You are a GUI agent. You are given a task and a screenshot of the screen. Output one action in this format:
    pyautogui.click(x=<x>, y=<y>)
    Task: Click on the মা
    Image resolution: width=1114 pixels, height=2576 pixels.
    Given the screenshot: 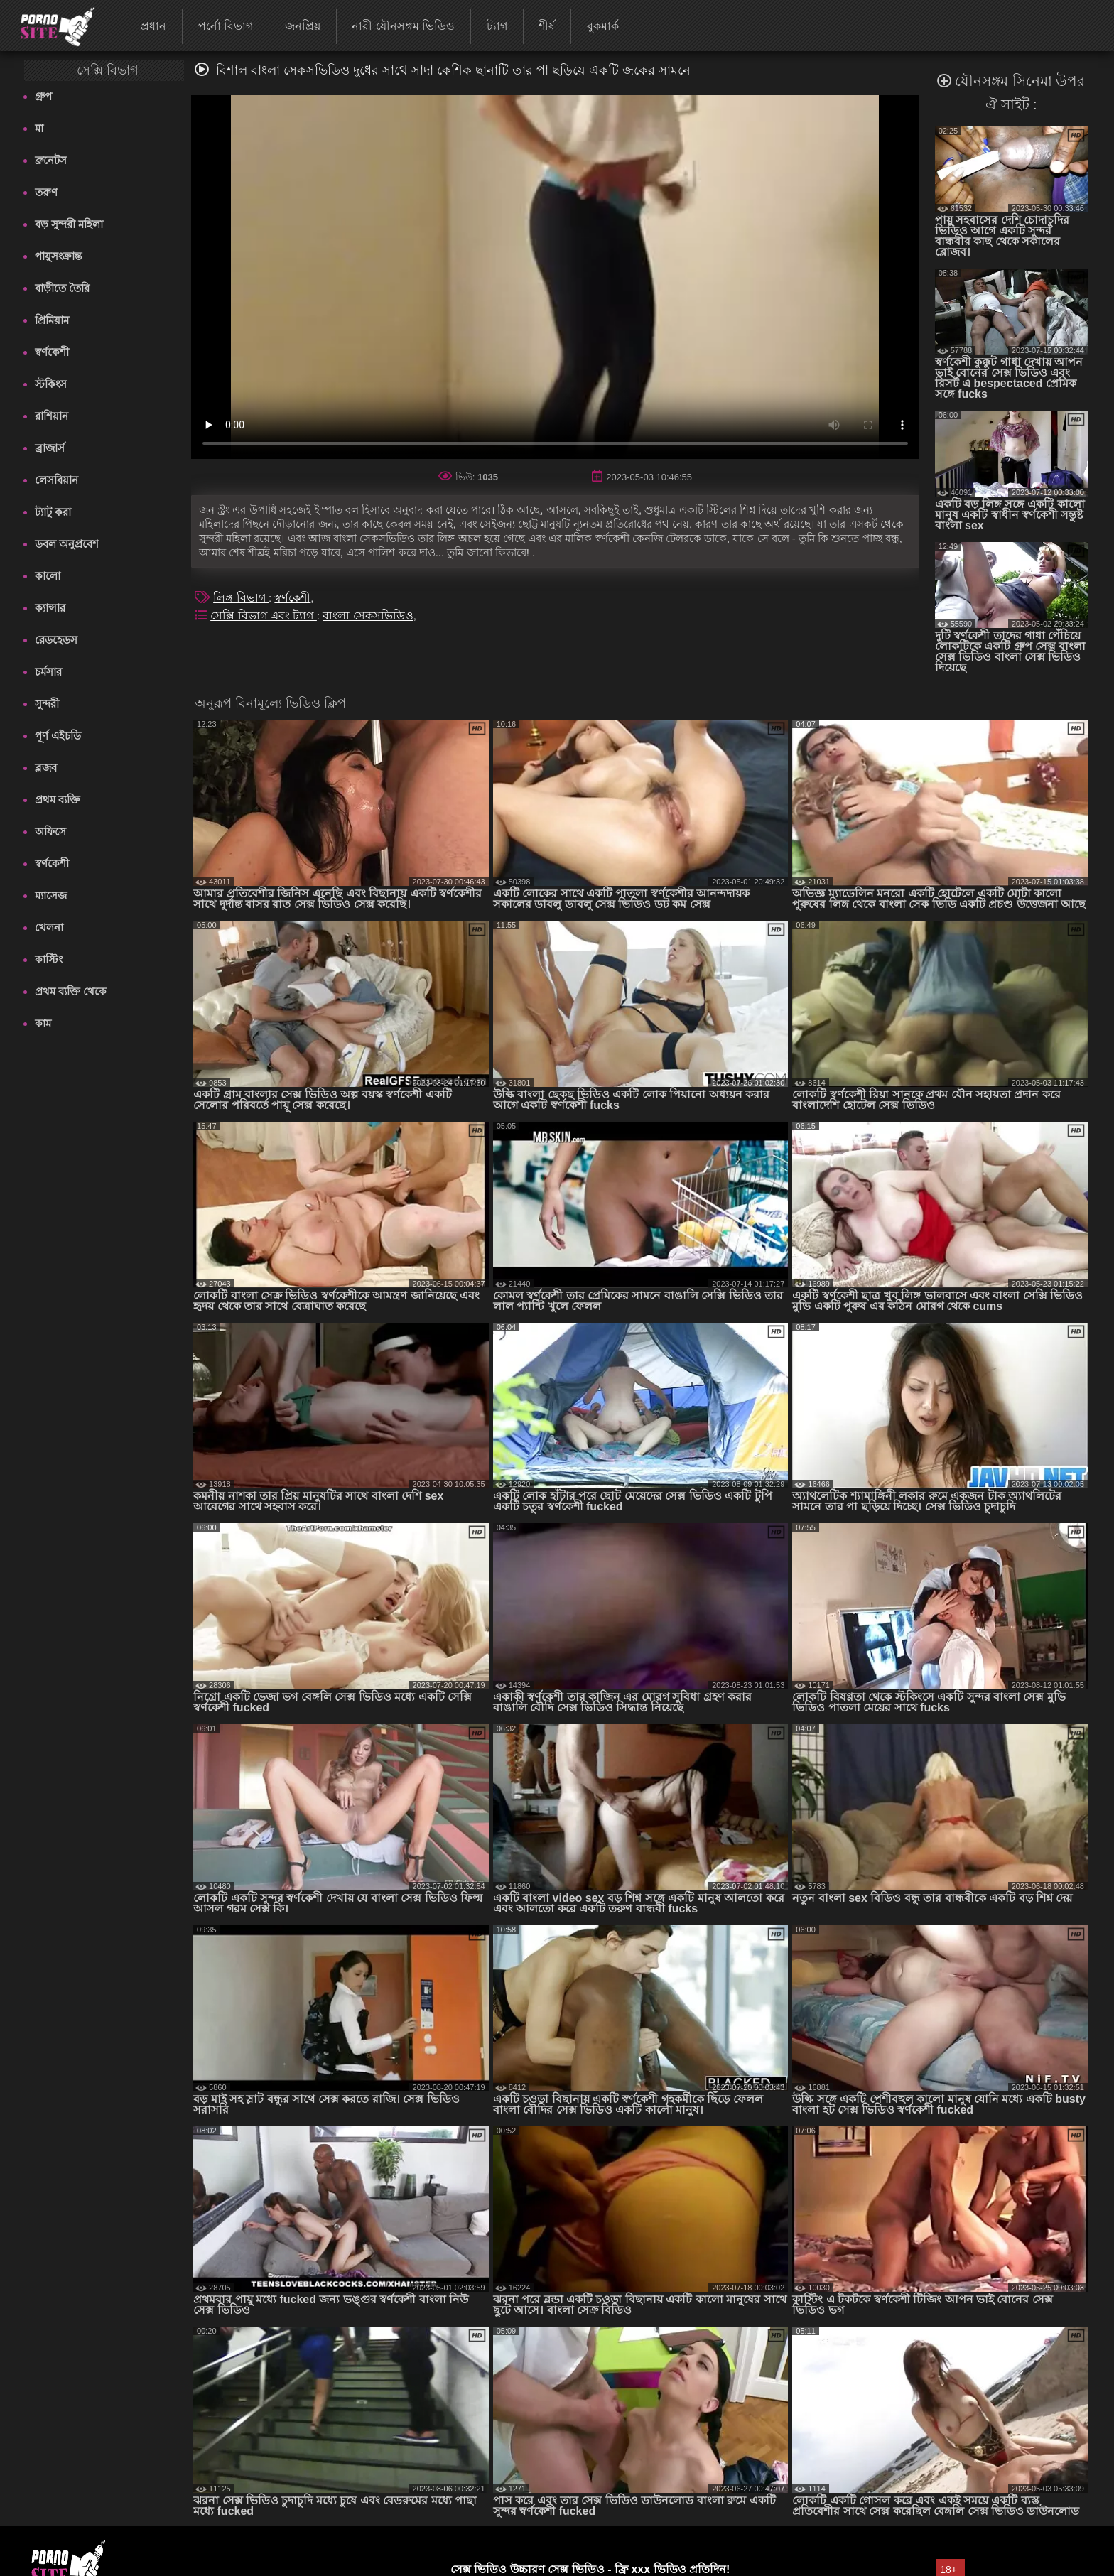 What is the action you would take?
    pyautogui.click(x=39, y=128)
    